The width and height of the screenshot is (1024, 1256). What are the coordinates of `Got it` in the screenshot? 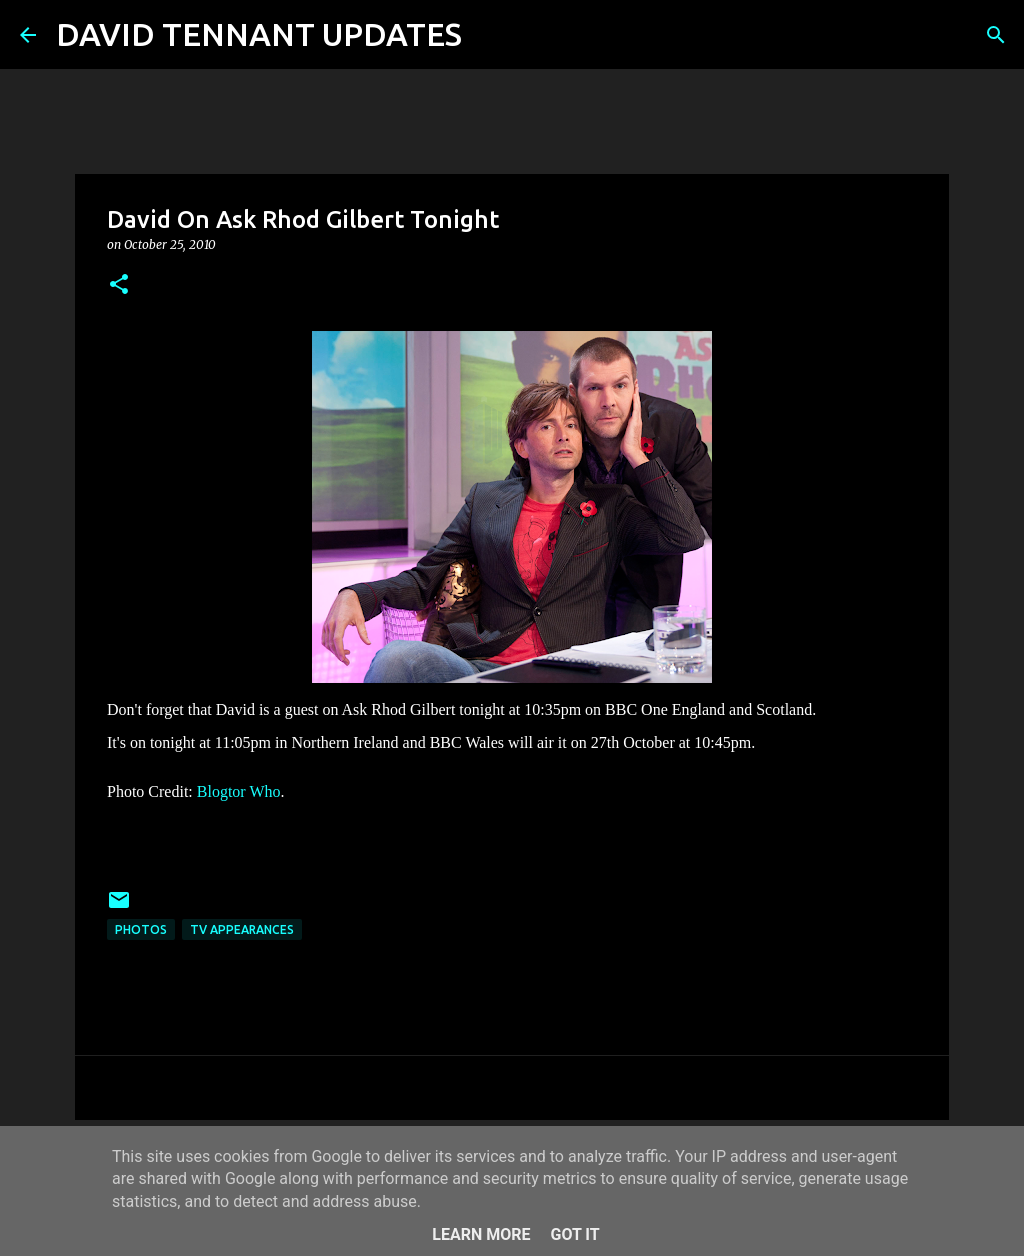 It's located at (574, 1234).